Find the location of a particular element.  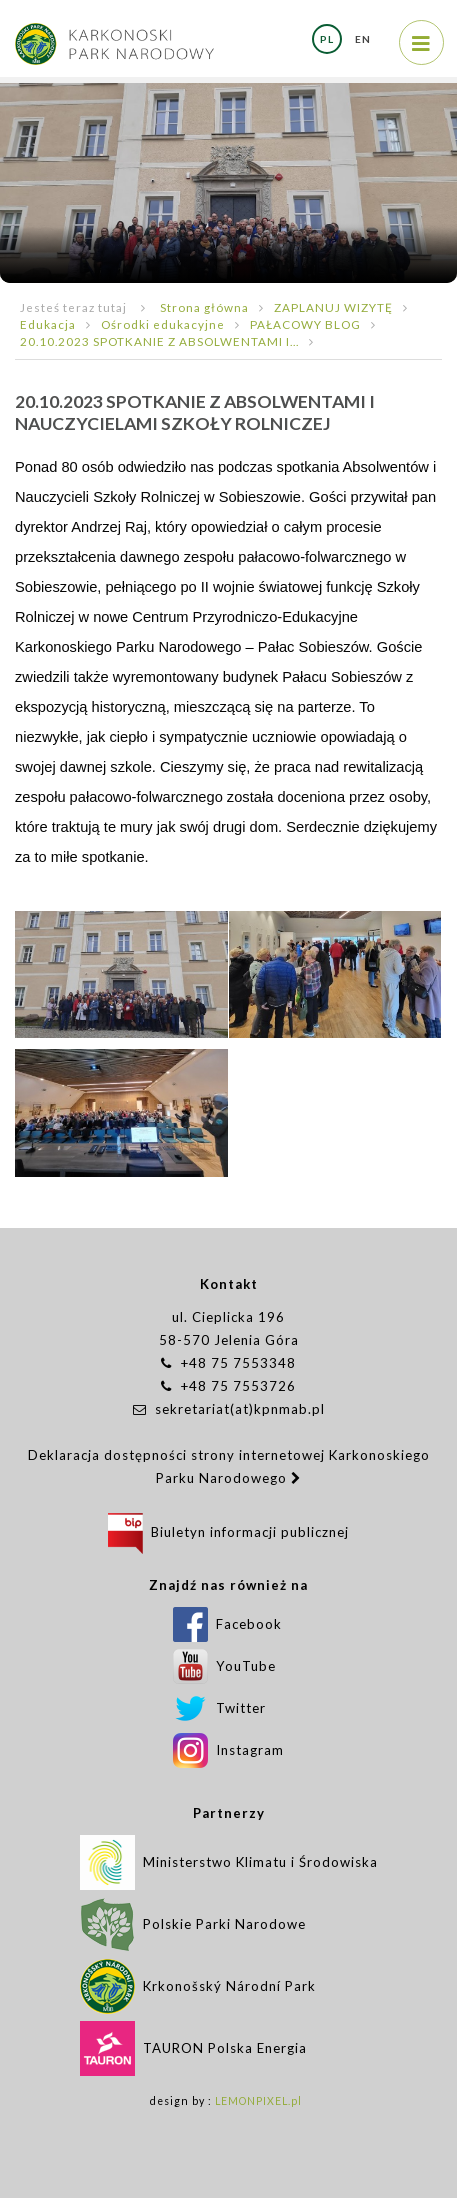

ZAPLANUJ WIZYTĘ is located at coordinates (333, 307).